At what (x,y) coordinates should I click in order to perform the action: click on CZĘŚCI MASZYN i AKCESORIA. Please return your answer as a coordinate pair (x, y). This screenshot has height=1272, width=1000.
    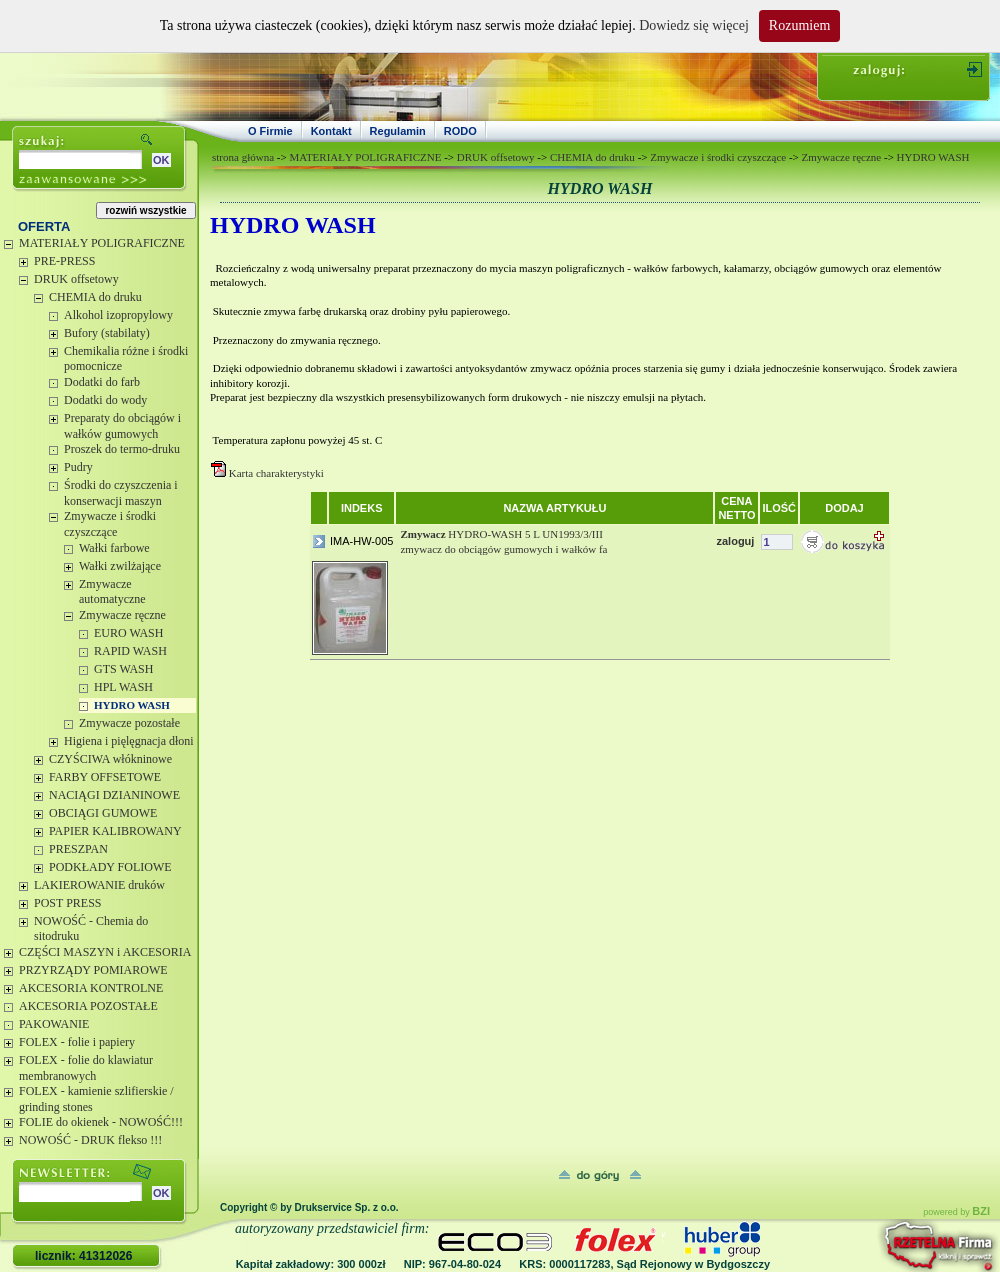
    Looking at the image, I should click on (105, 952).